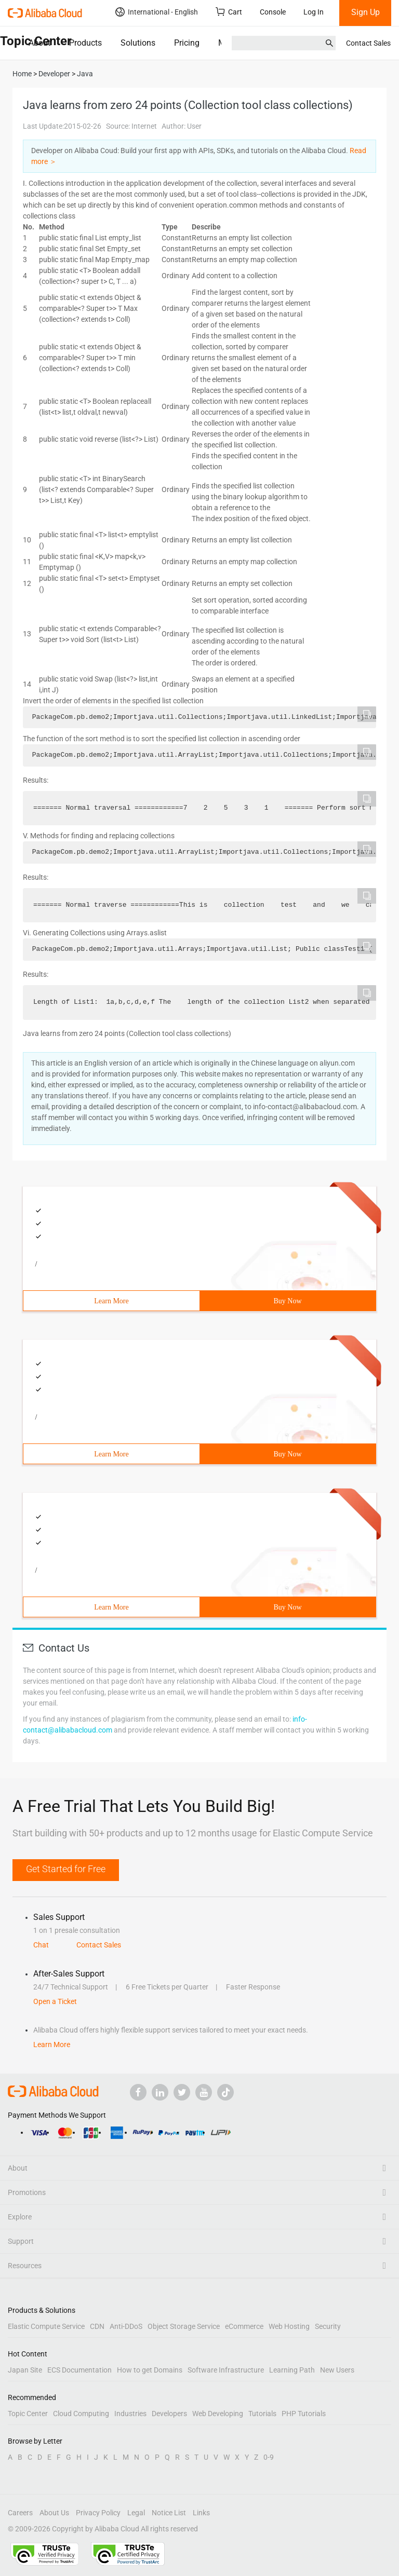 This screenshot has width=399, height=2576. I want to click on Cart, so click(229, 11).